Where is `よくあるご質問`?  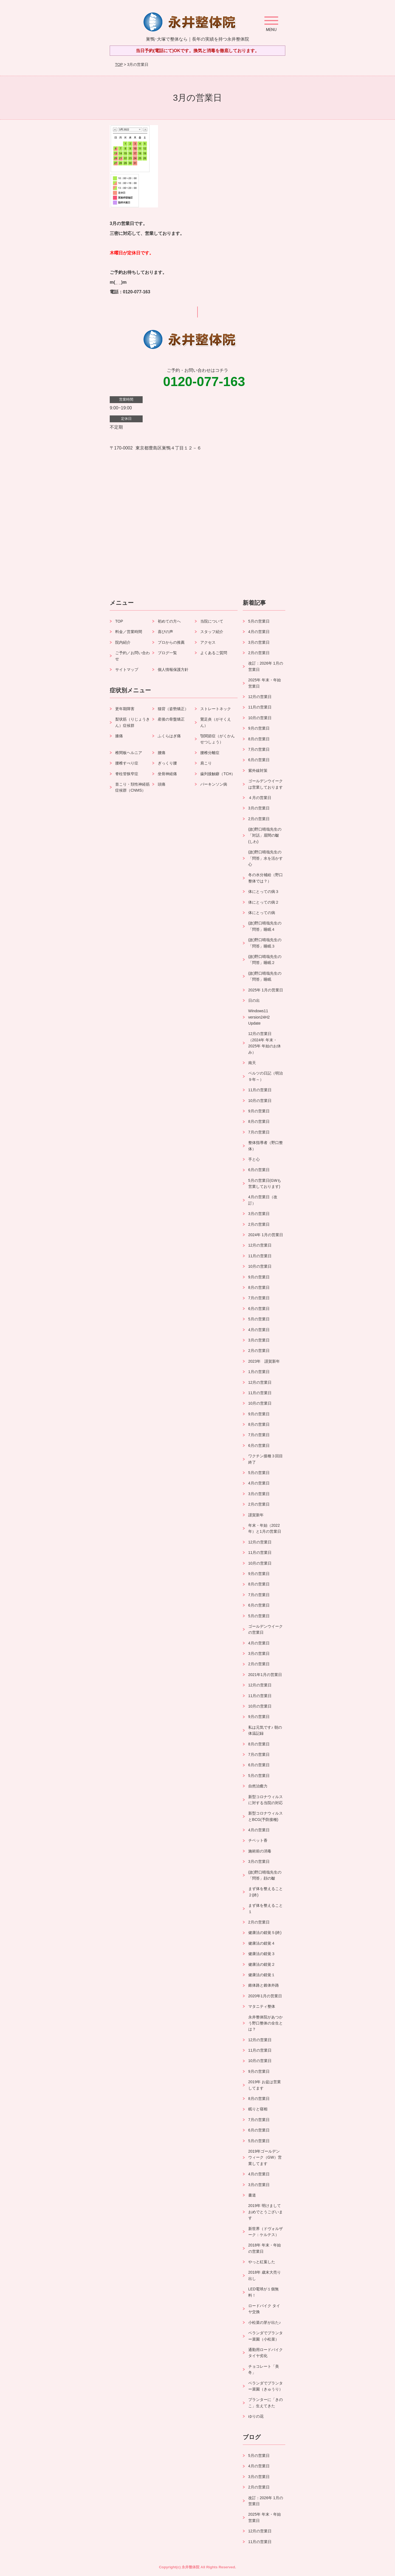 よくあるご質問 is located at coordinates (213, 653).